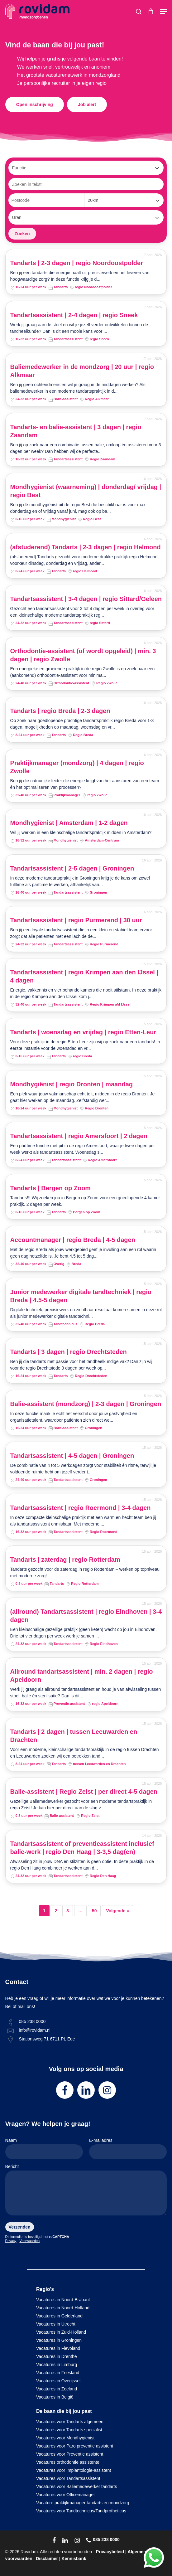 Image resolution: width=172 pixels, height=2576 pixels. I want to click on 3 [Pagina 3], so click(67, 1910).